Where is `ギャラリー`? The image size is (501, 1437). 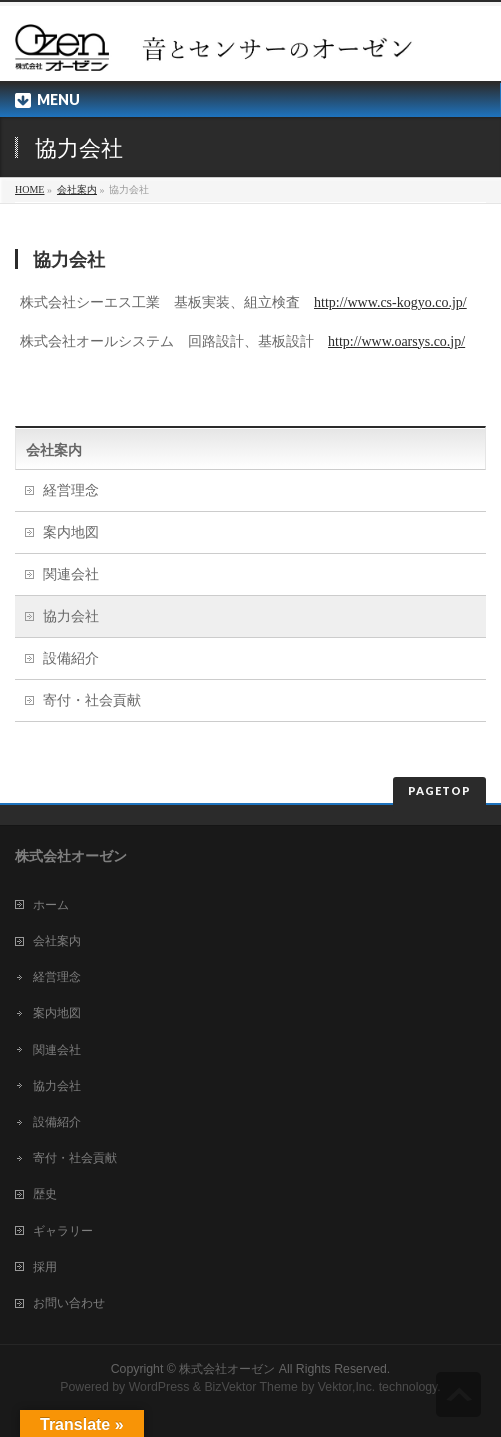 ギャラリー is located at coordinates (63, 1231).